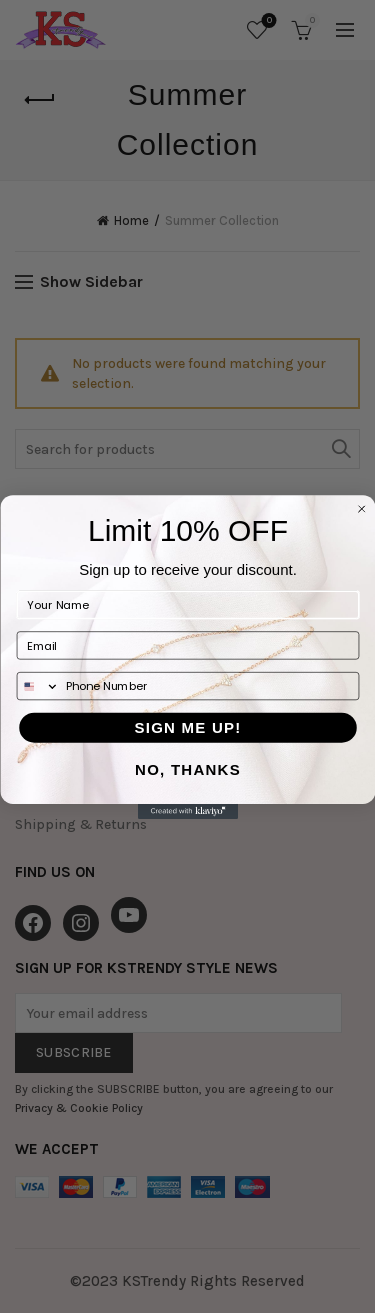  I want to click on NO, THANKS, so click(188, 769).